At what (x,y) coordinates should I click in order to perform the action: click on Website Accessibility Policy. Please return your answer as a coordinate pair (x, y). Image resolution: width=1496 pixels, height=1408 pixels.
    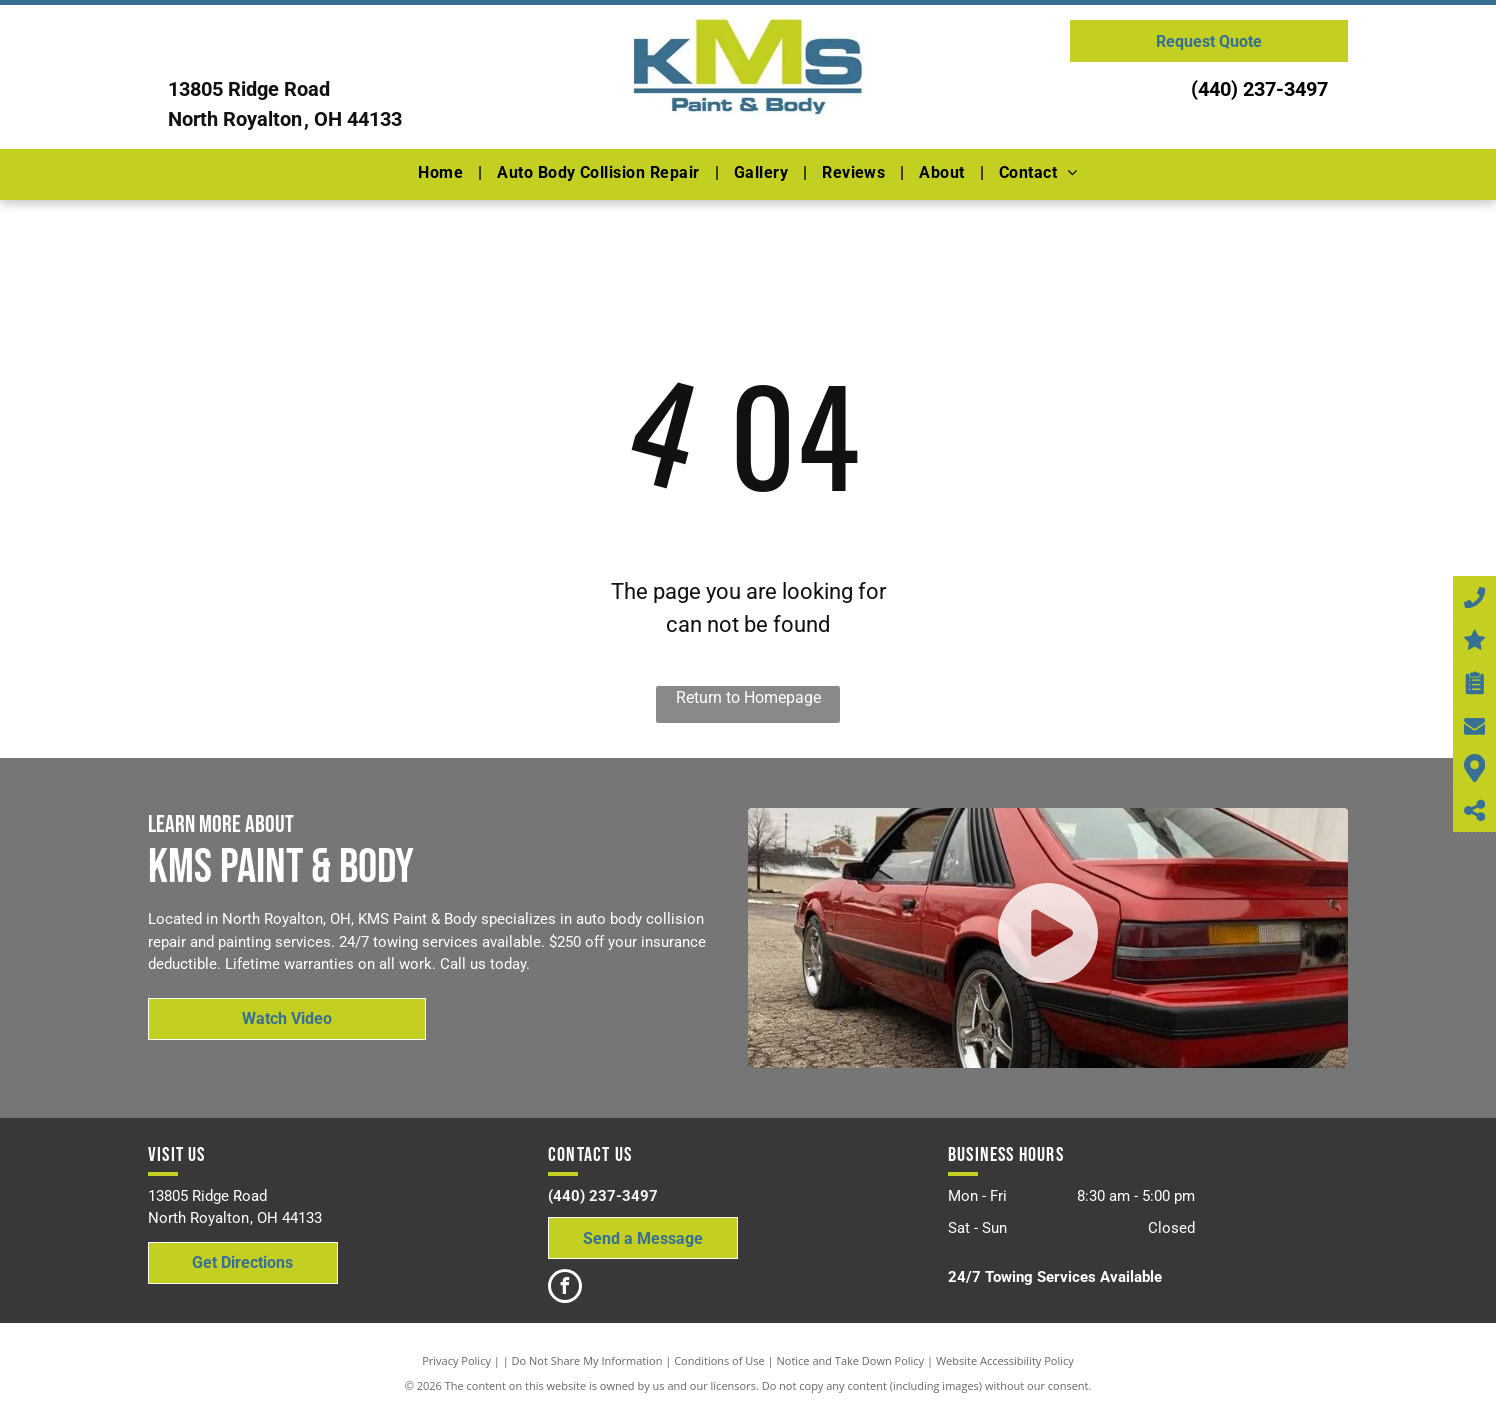
    Looking at the image, I should click on (1005, 1360).